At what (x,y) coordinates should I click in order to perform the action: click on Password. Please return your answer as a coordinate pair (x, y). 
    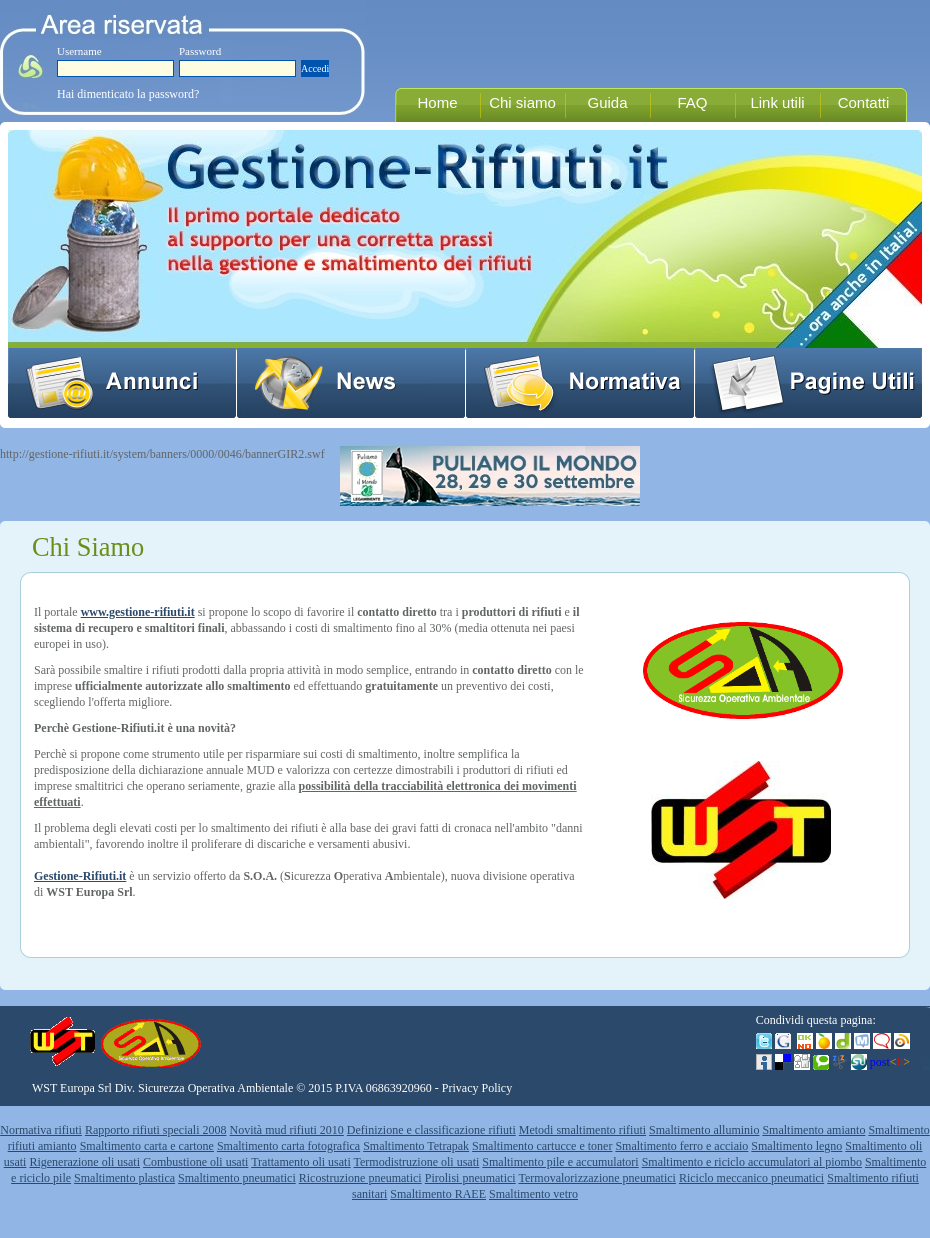
    Looking at the image, I should click on (200, 51).